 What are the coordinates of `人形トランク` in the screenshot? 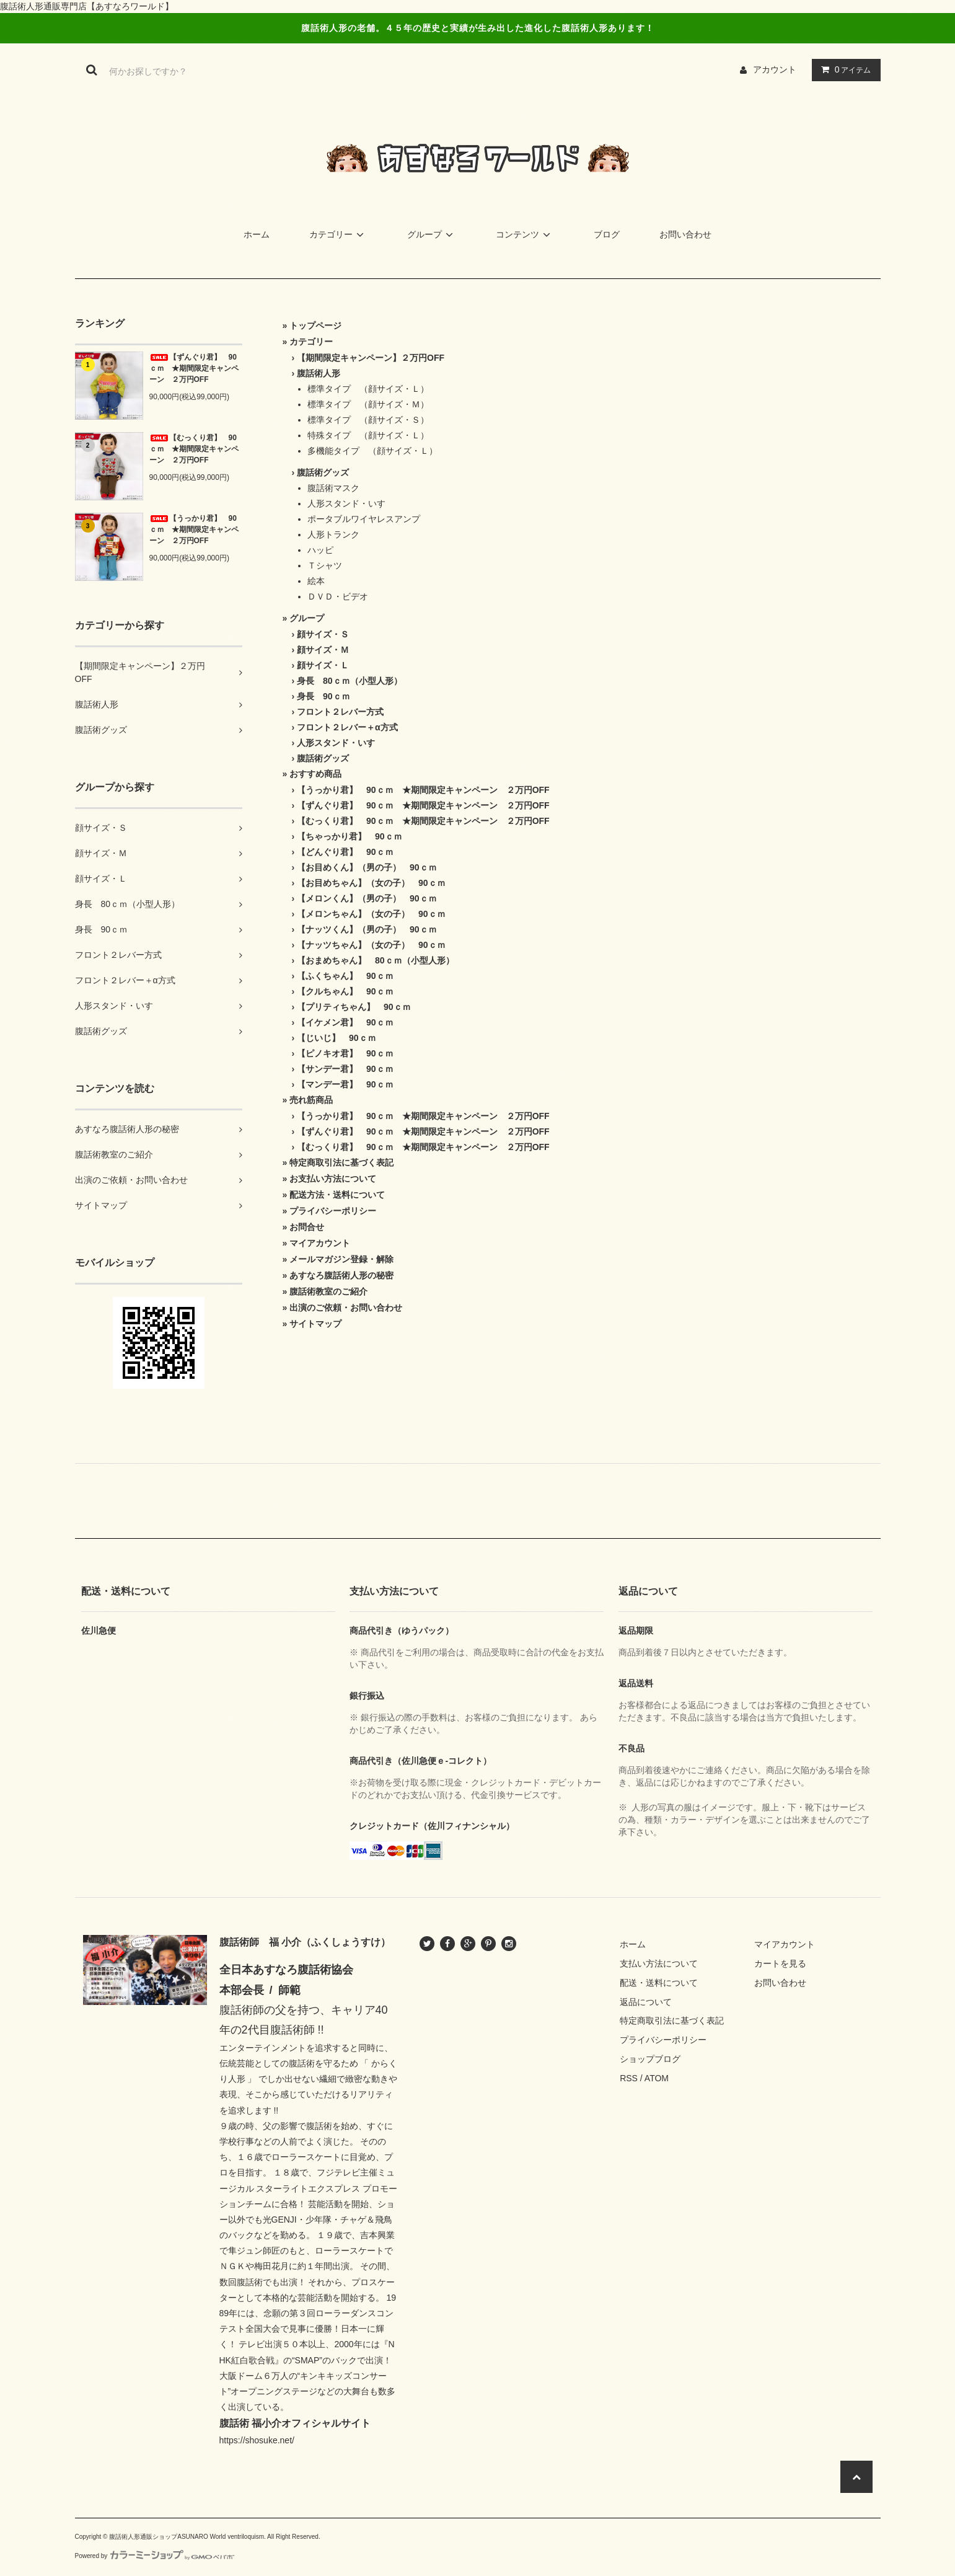 It's located at (333, 534).